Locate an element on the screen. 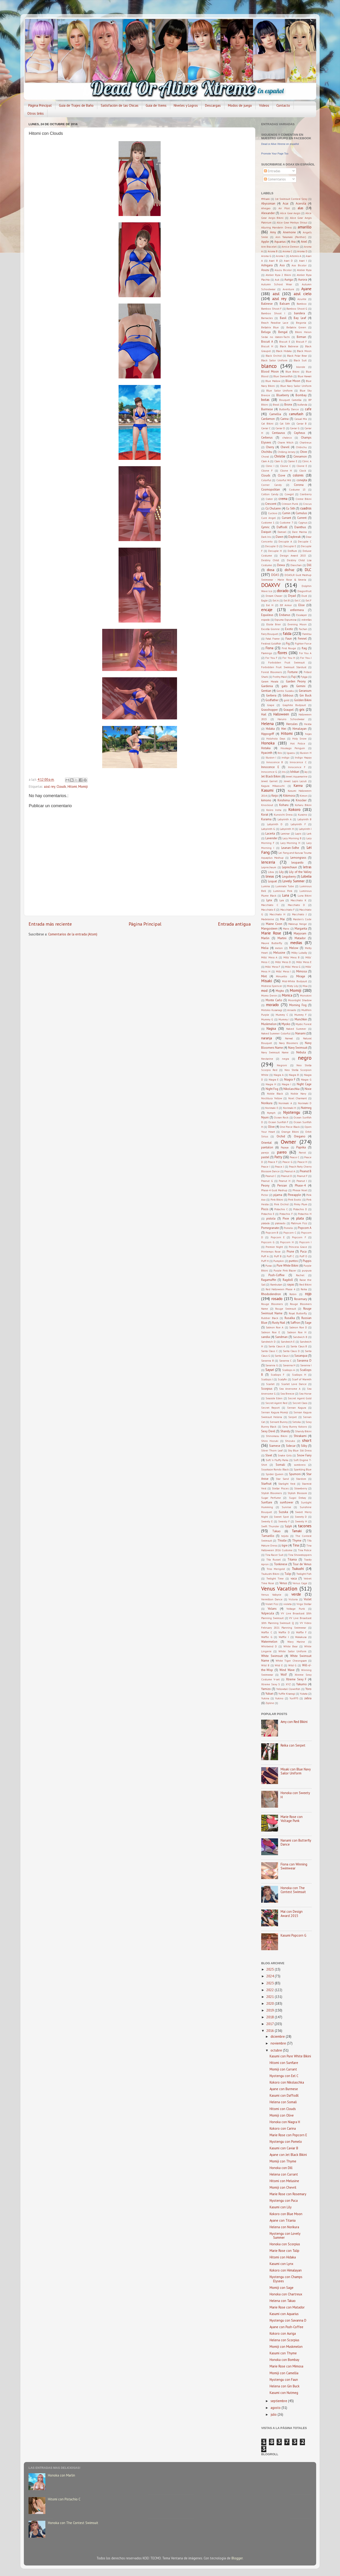  Pictor is located at coordinates (264, 1195).